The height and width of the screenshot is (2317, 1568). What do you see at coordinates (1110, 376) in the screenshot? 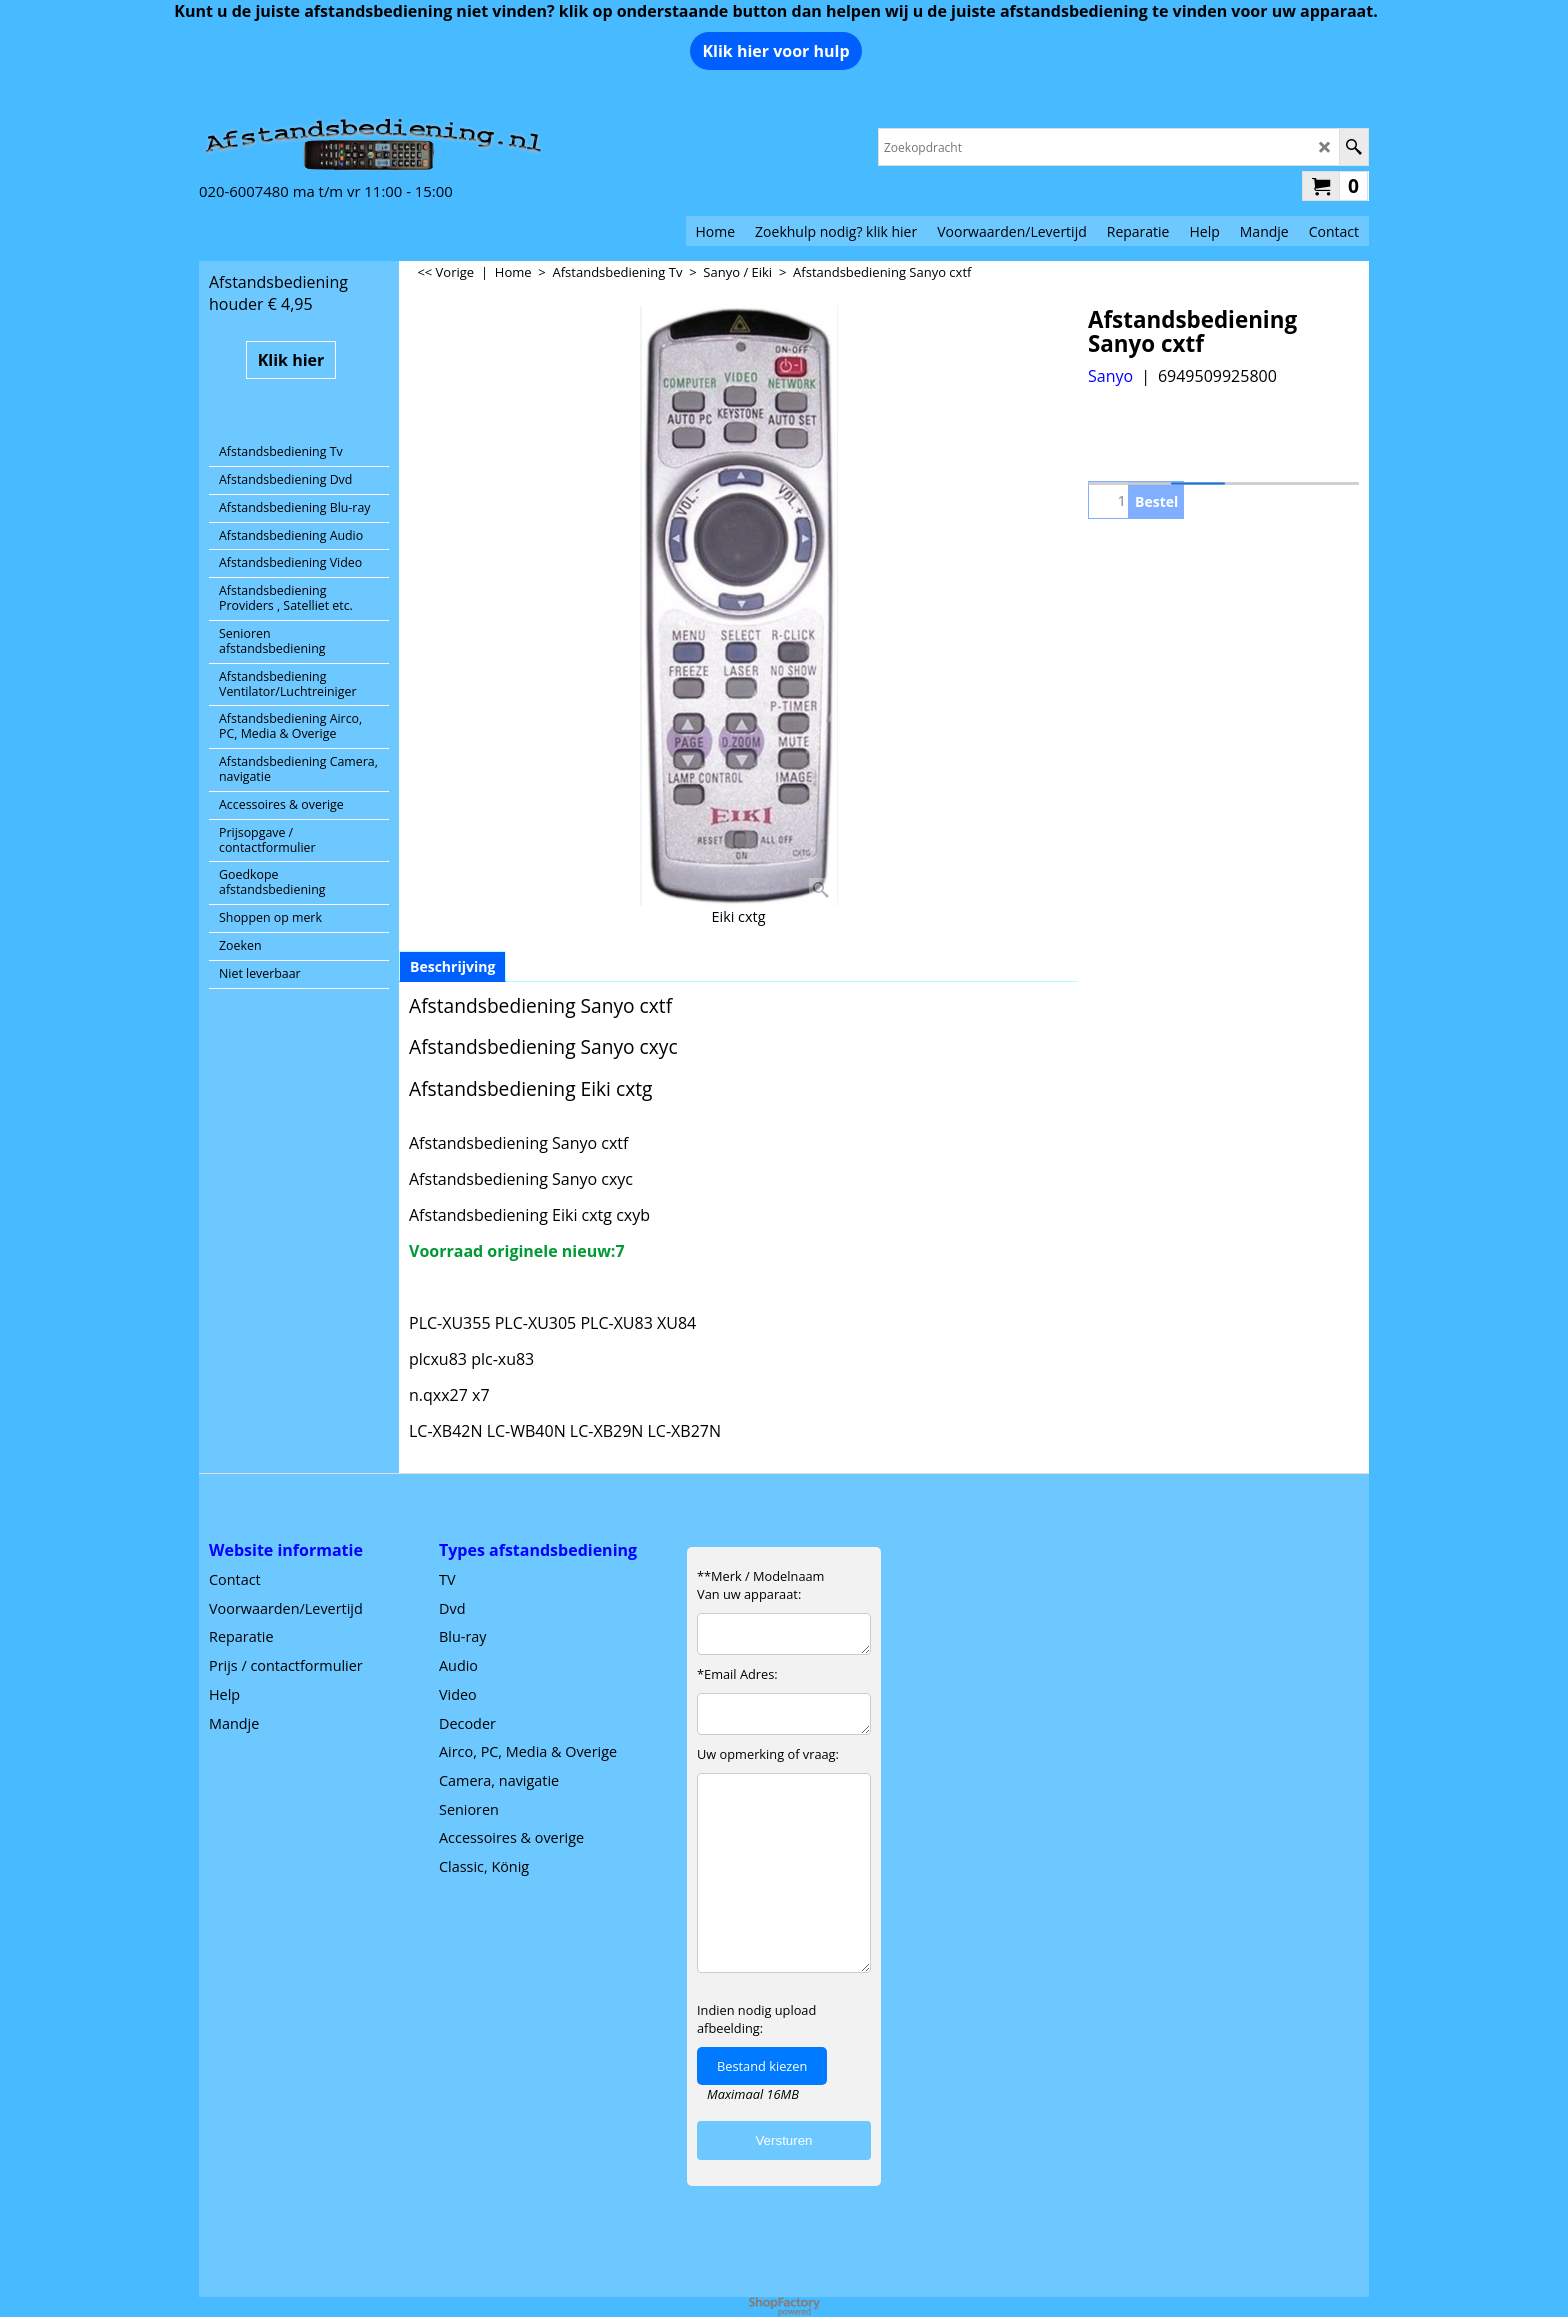
I see `Sanyo` at bounding box center [1110, 376].